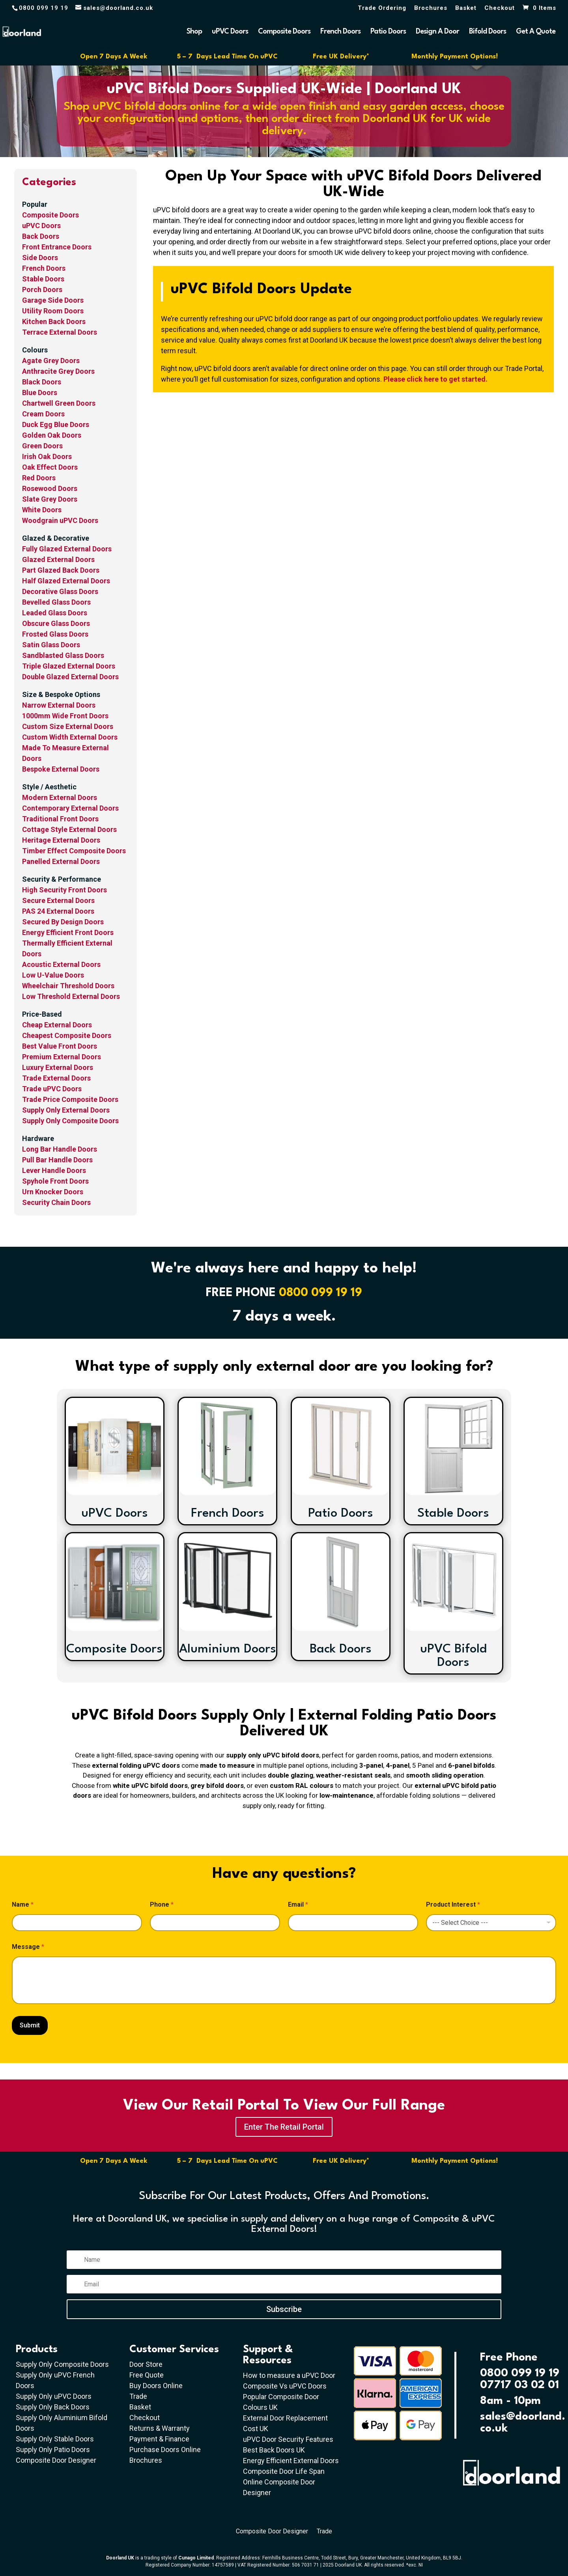 The height and width of the screenshot is (2576, 568). What do you see at coordinates (430, 8) in the screenshot?
I see `Brochures` at bounding box center [430, 8].